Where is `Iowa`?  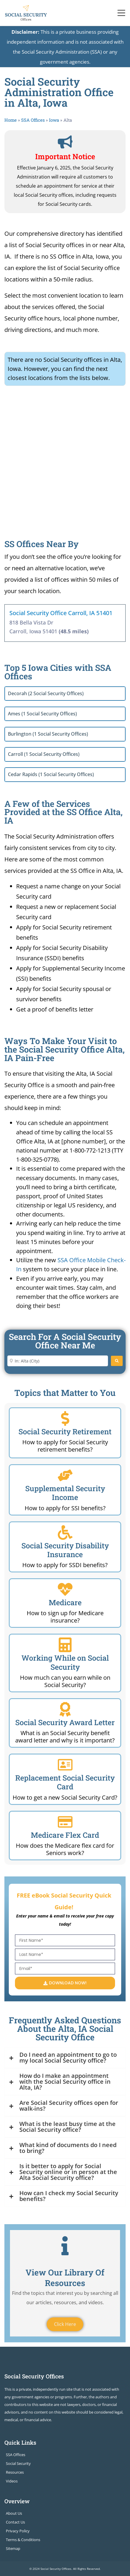
Iowa is located at coordinates (54, 120).